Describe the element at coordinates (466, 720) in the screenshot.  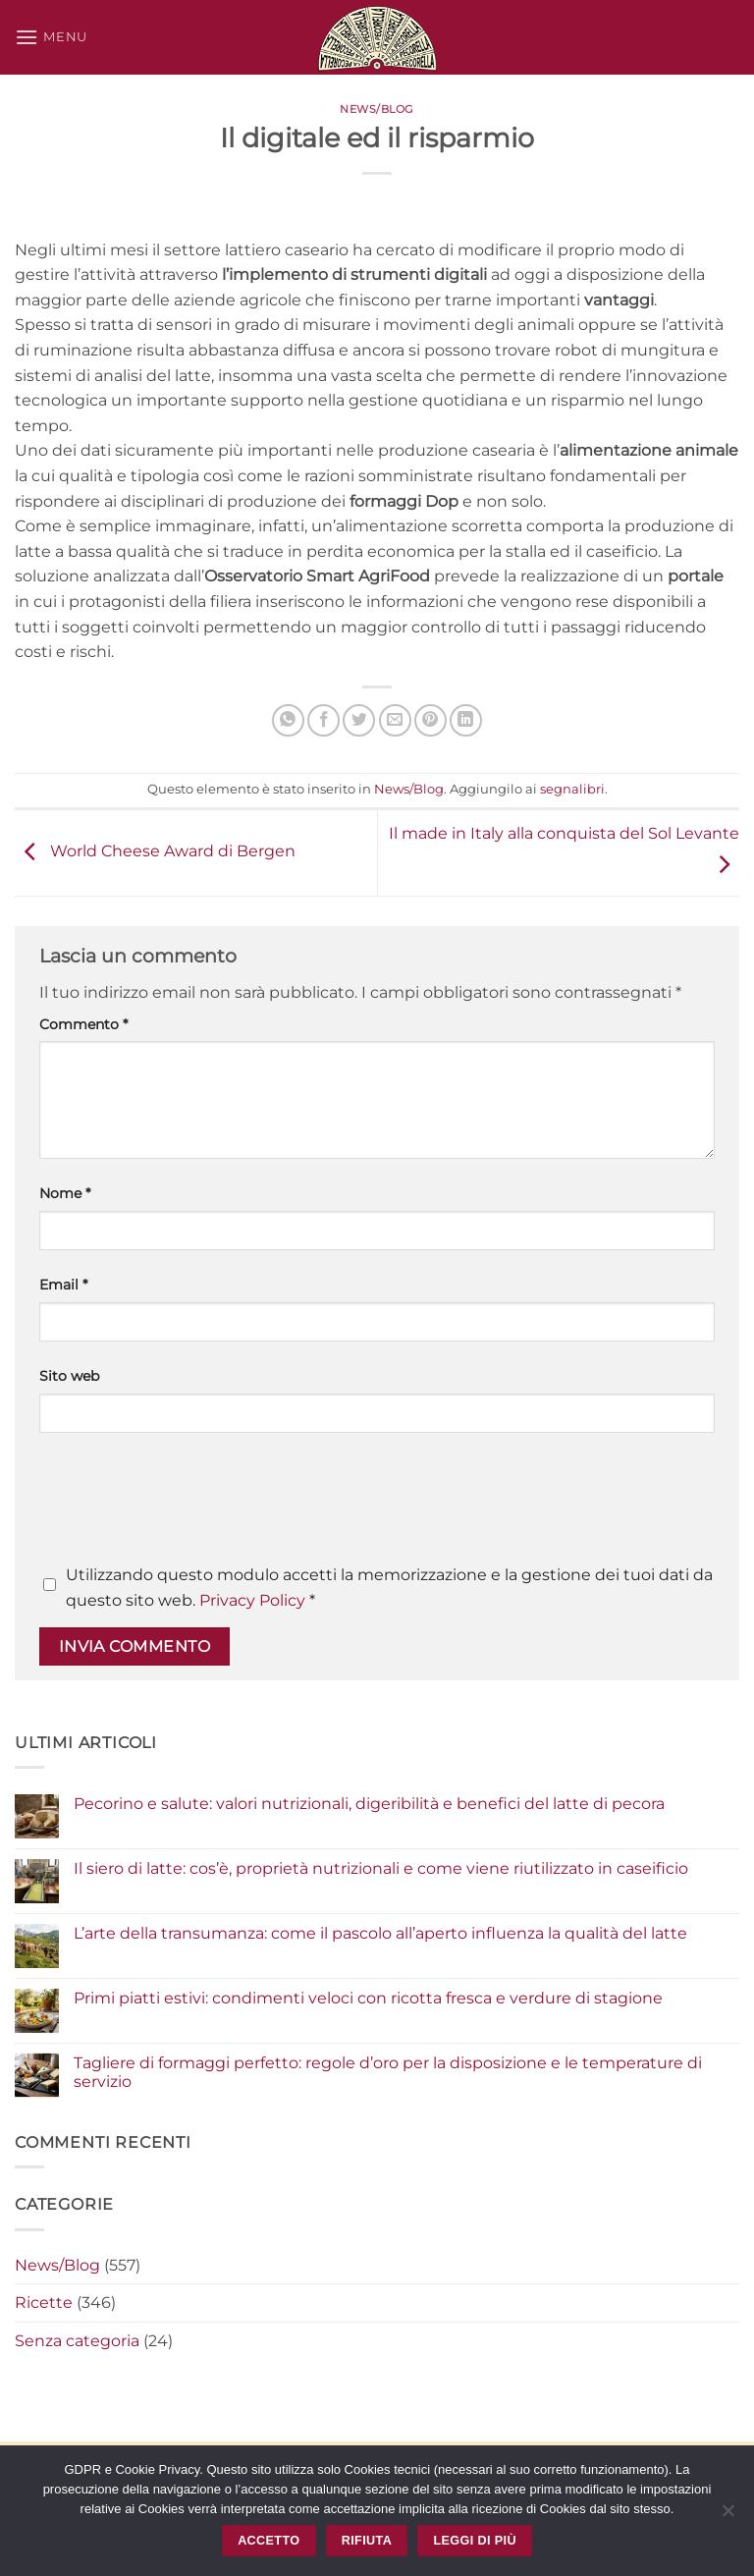
I see `[Condividi su LinkedIn]` at that location.